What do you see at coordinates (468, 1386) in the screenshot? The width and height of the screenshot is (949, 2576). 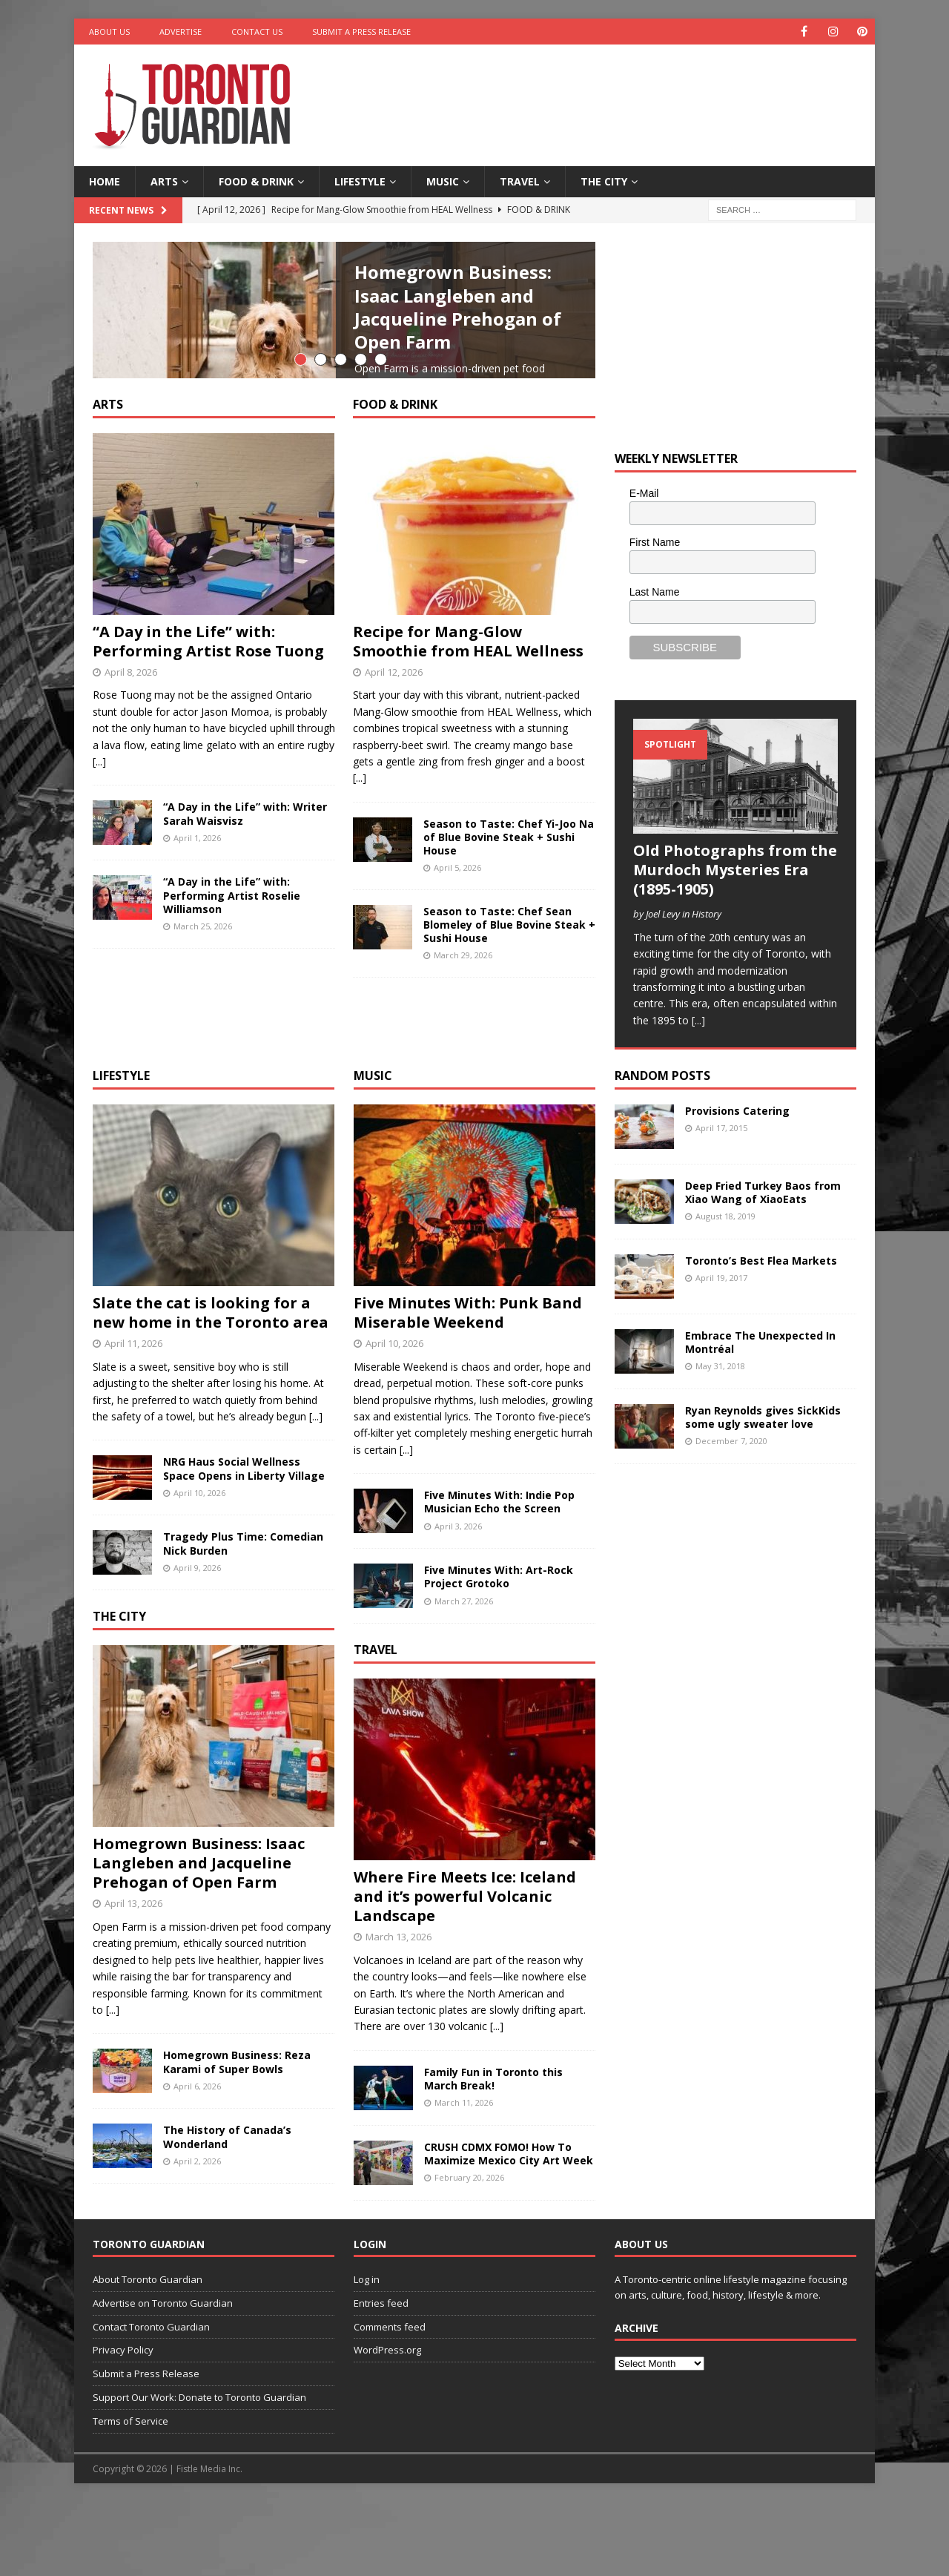 I see `Five Minutes With: Punk Band Miserable Weekend` at bounding box center [468, 1386].